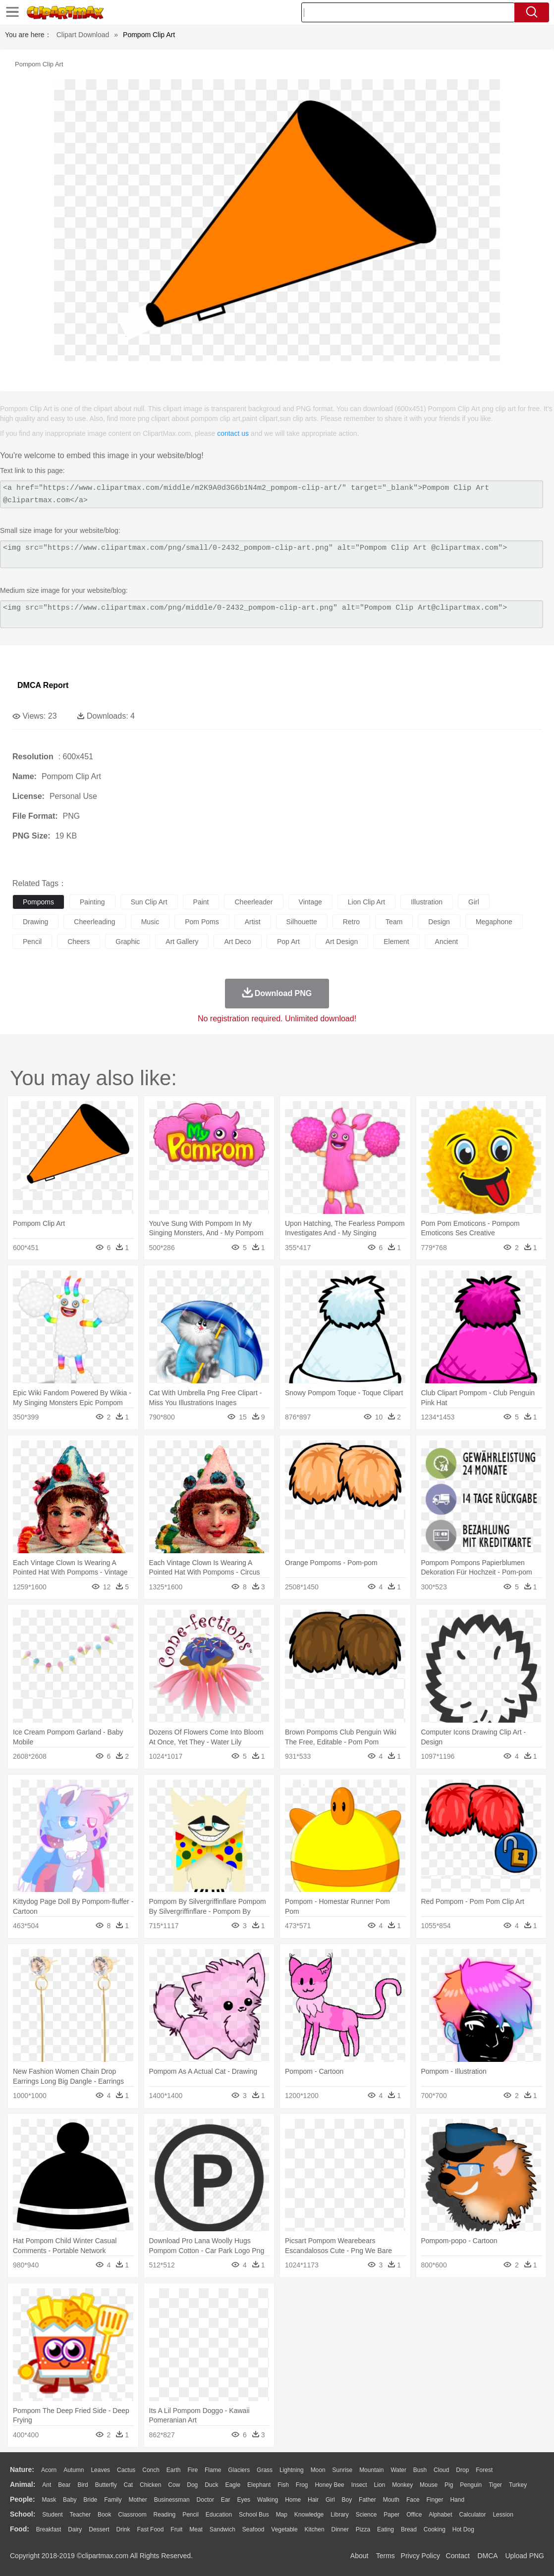  I want to click on Mouse, so click(429, 2484).